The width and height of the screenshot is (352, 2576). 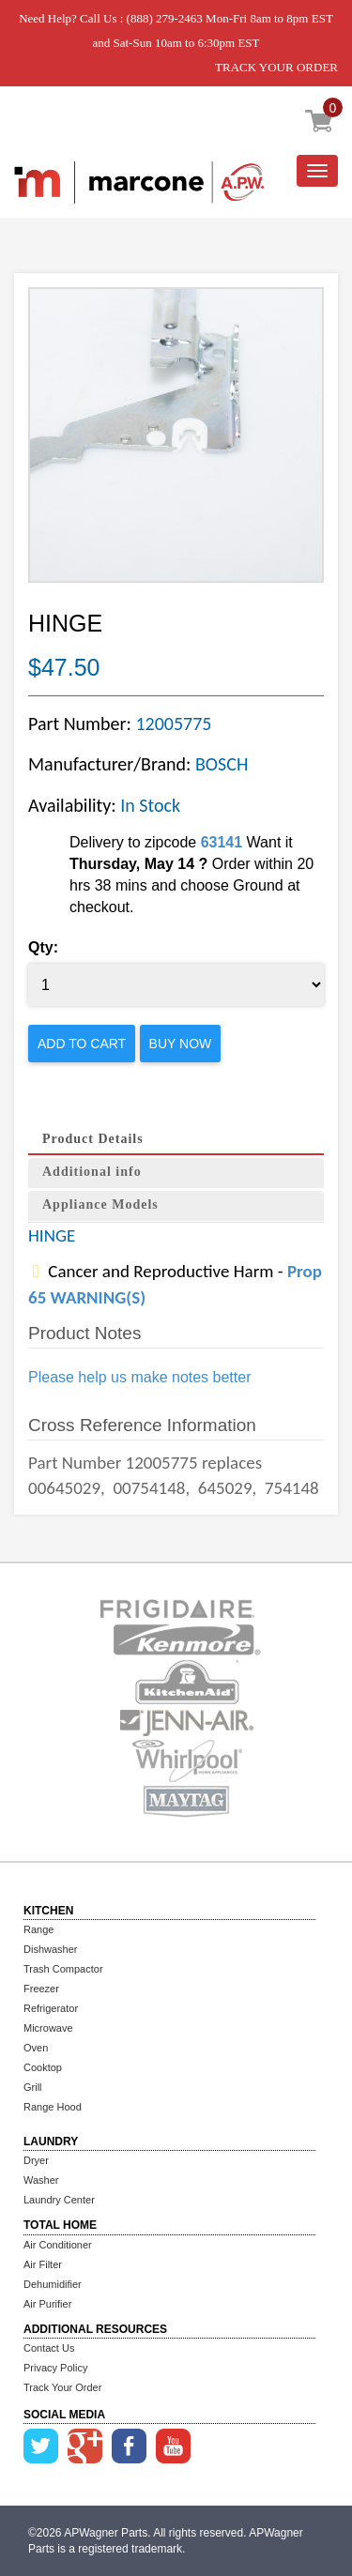 What do you see at coordinates (42, 2067) in the screenshot?
I see `Cooktop` at bounding box center [42, 2067].